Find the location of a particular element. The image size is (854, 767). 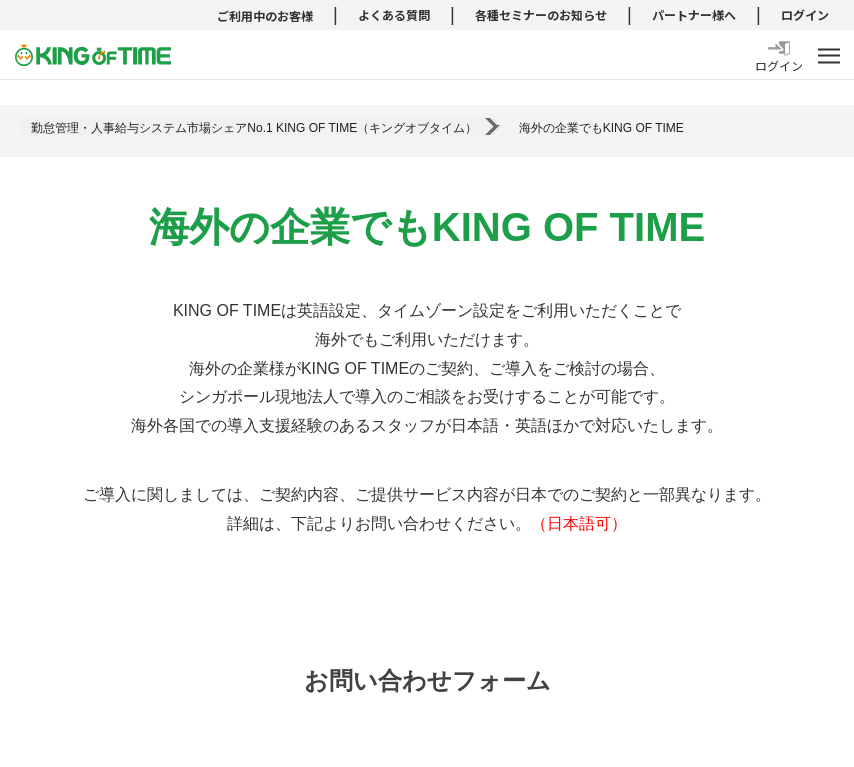

ご利用中のお客様 is located at coordinates (265, 15).